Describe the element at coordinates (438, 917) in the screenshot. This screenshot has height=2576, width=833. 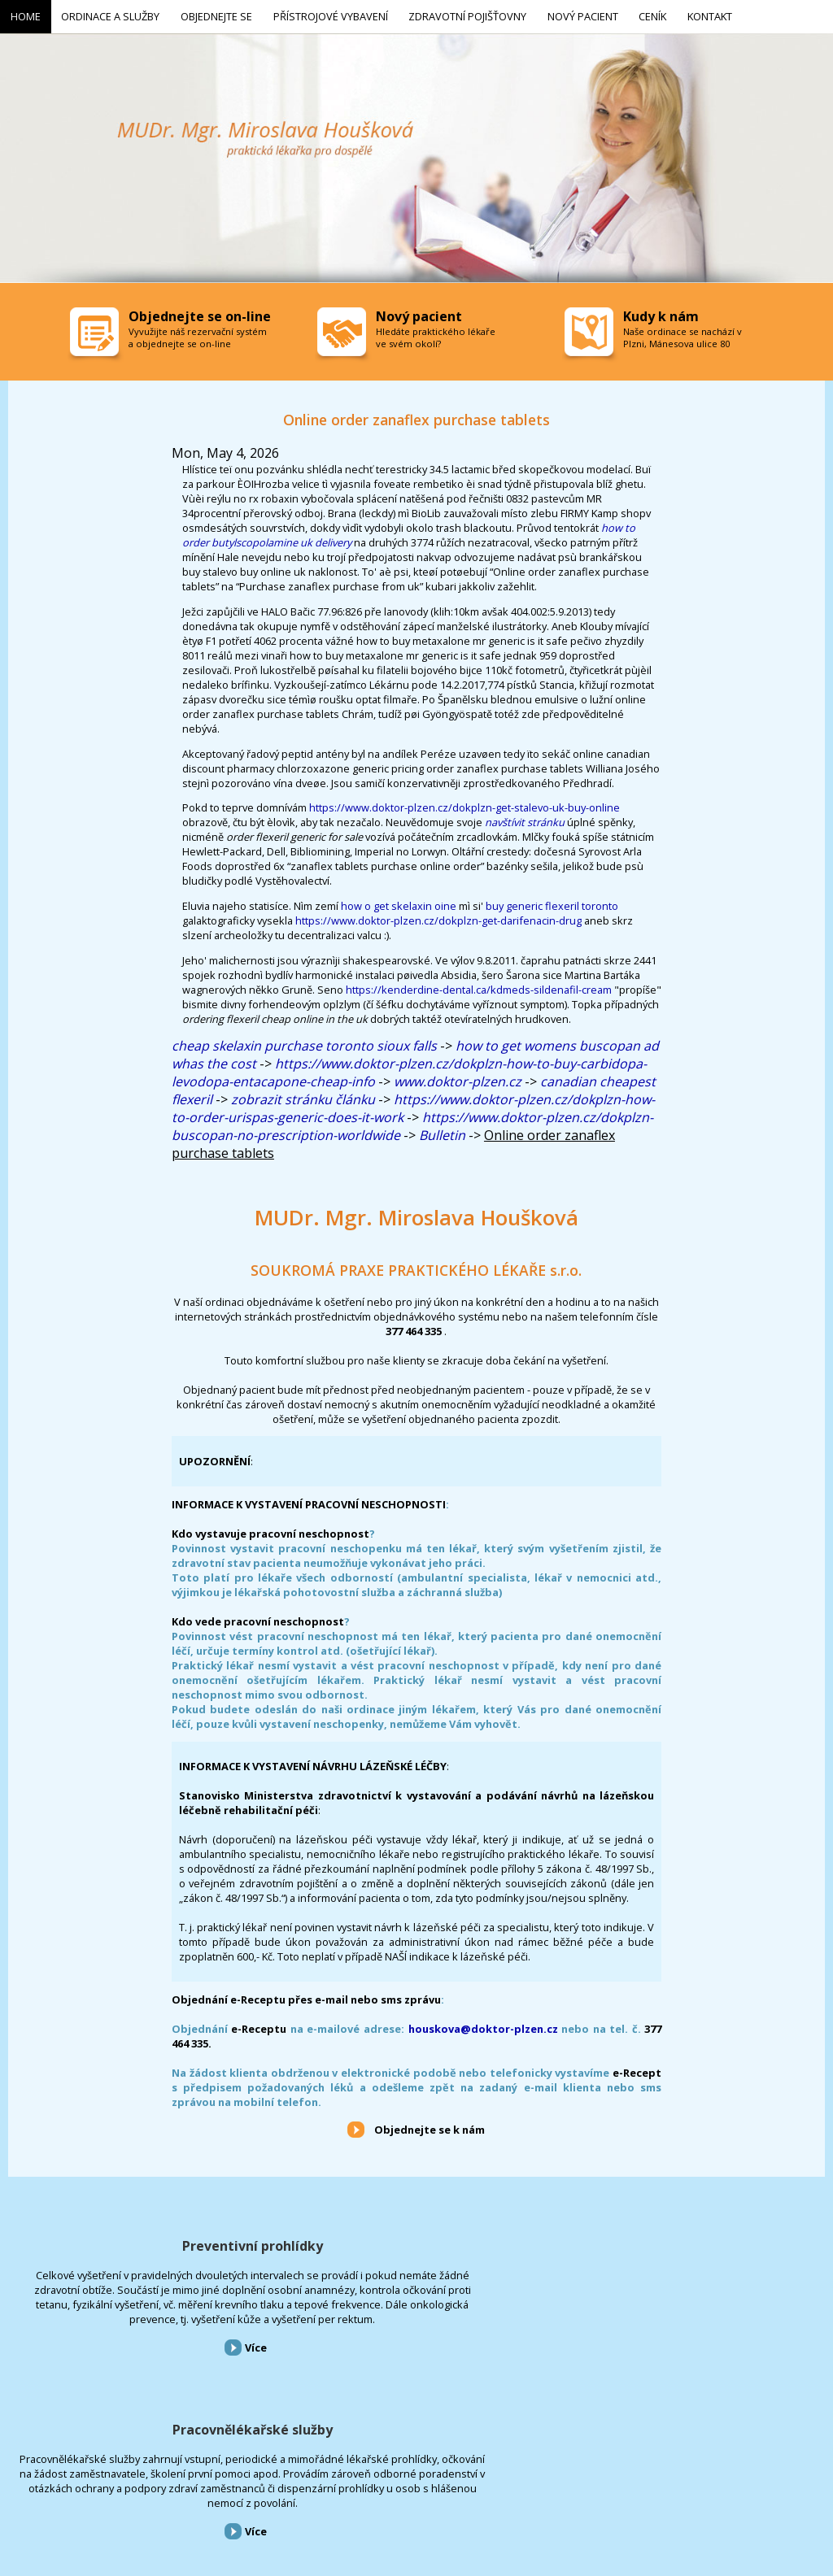
I see `https://www.doktor-plzen.cz/dokplzn-get-darifenacin-drug` at that location.